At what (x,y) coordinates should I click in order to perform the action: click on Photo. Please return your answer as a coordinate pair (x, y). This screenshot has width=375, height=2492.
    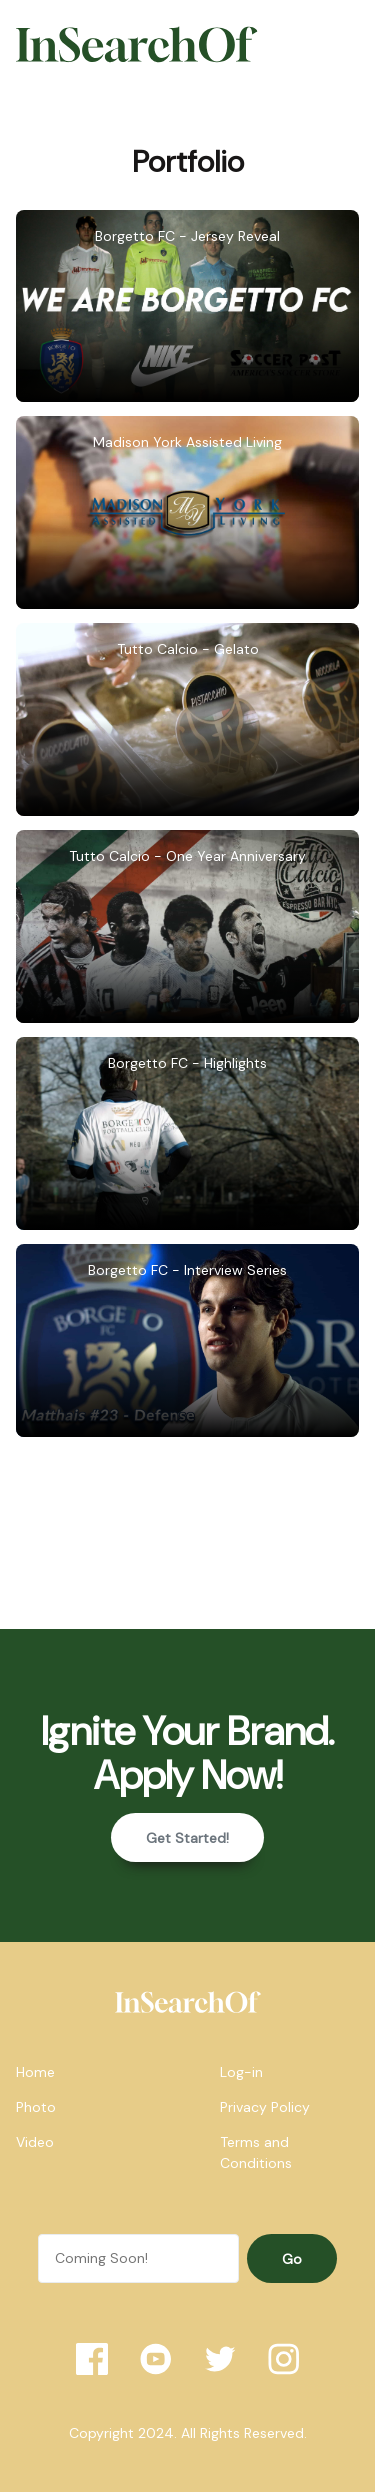
    Looking at the image, I should click on (36, 2107).